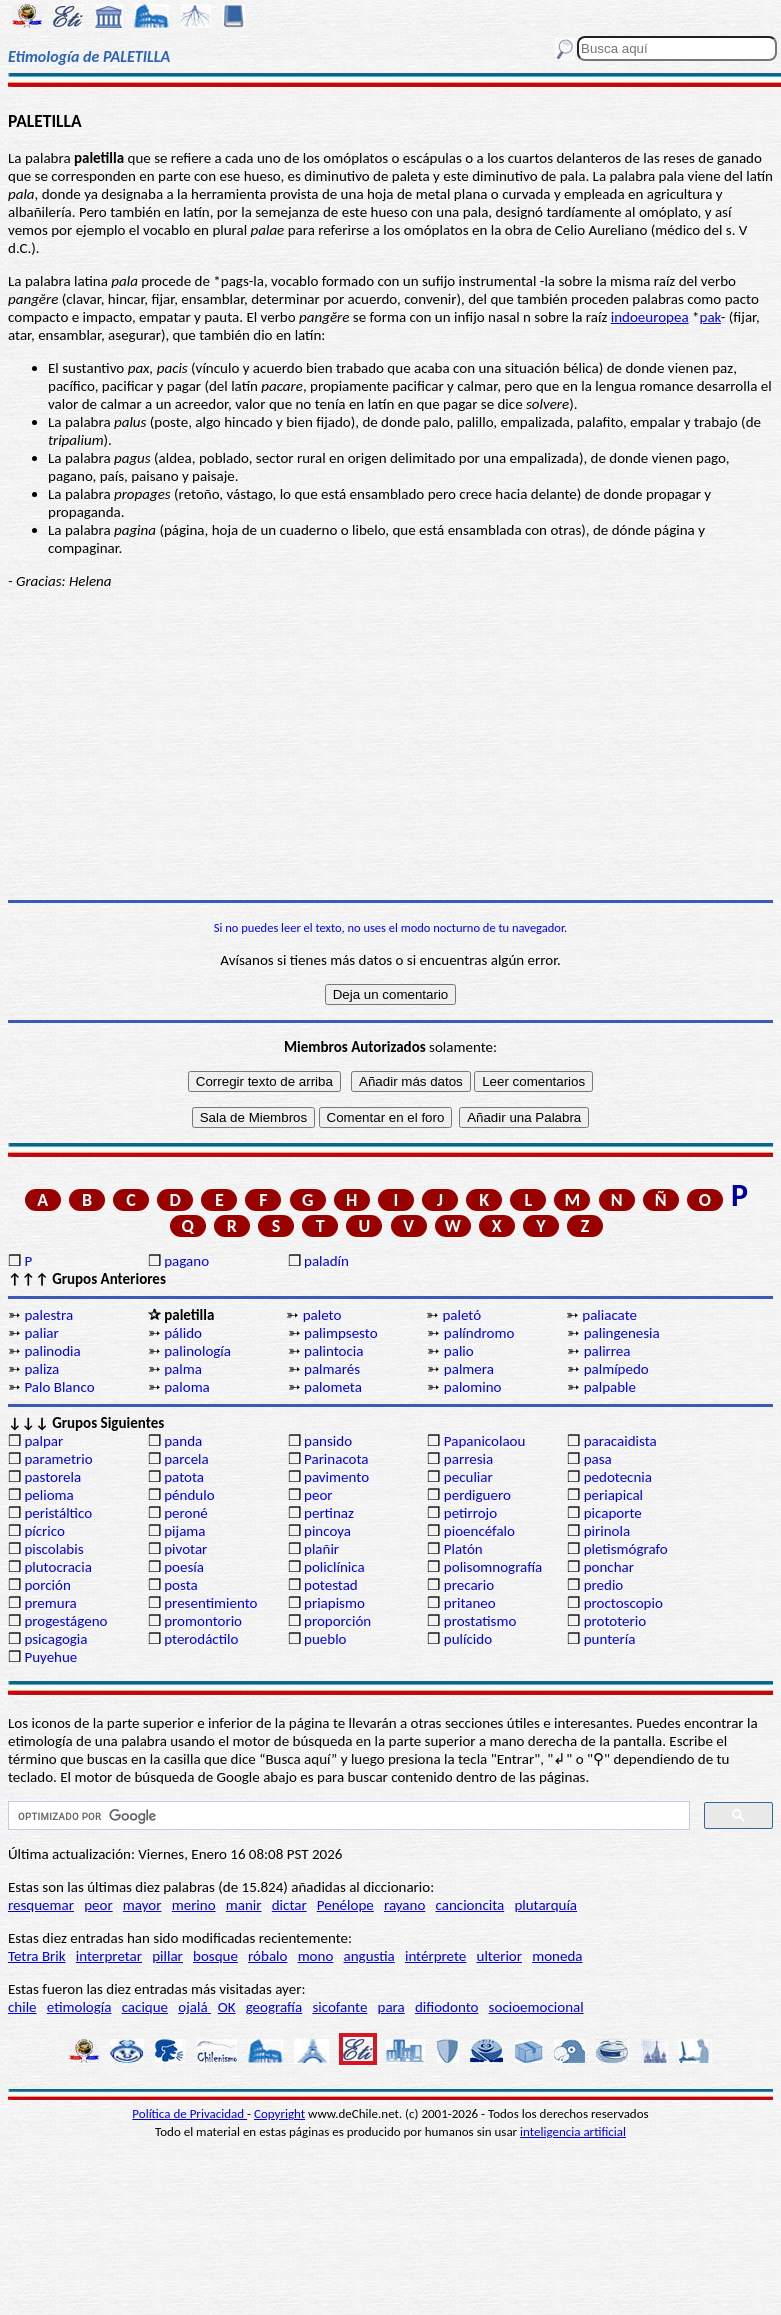 The width and height of the screenshot is (781, 2315). What do you see at coordinates (194, 2007) in the screenshot?
I see `ojalá` at bounding box center [194, 2007].